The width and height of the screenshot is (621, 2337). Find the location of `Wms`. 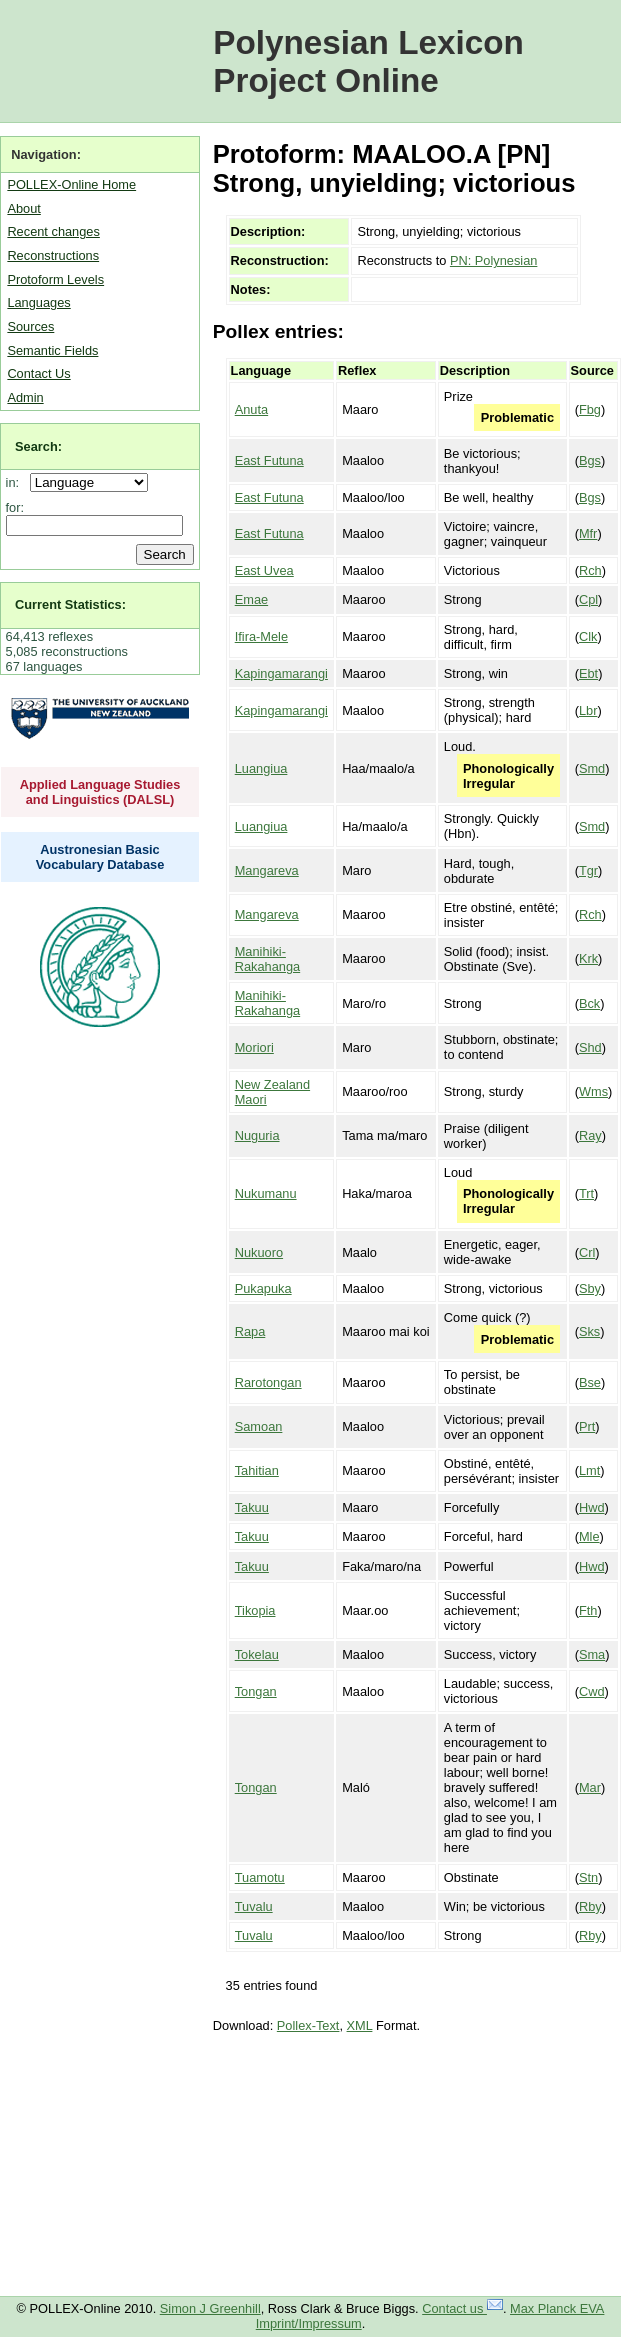

Wms is located at coordinates (593, 1091).